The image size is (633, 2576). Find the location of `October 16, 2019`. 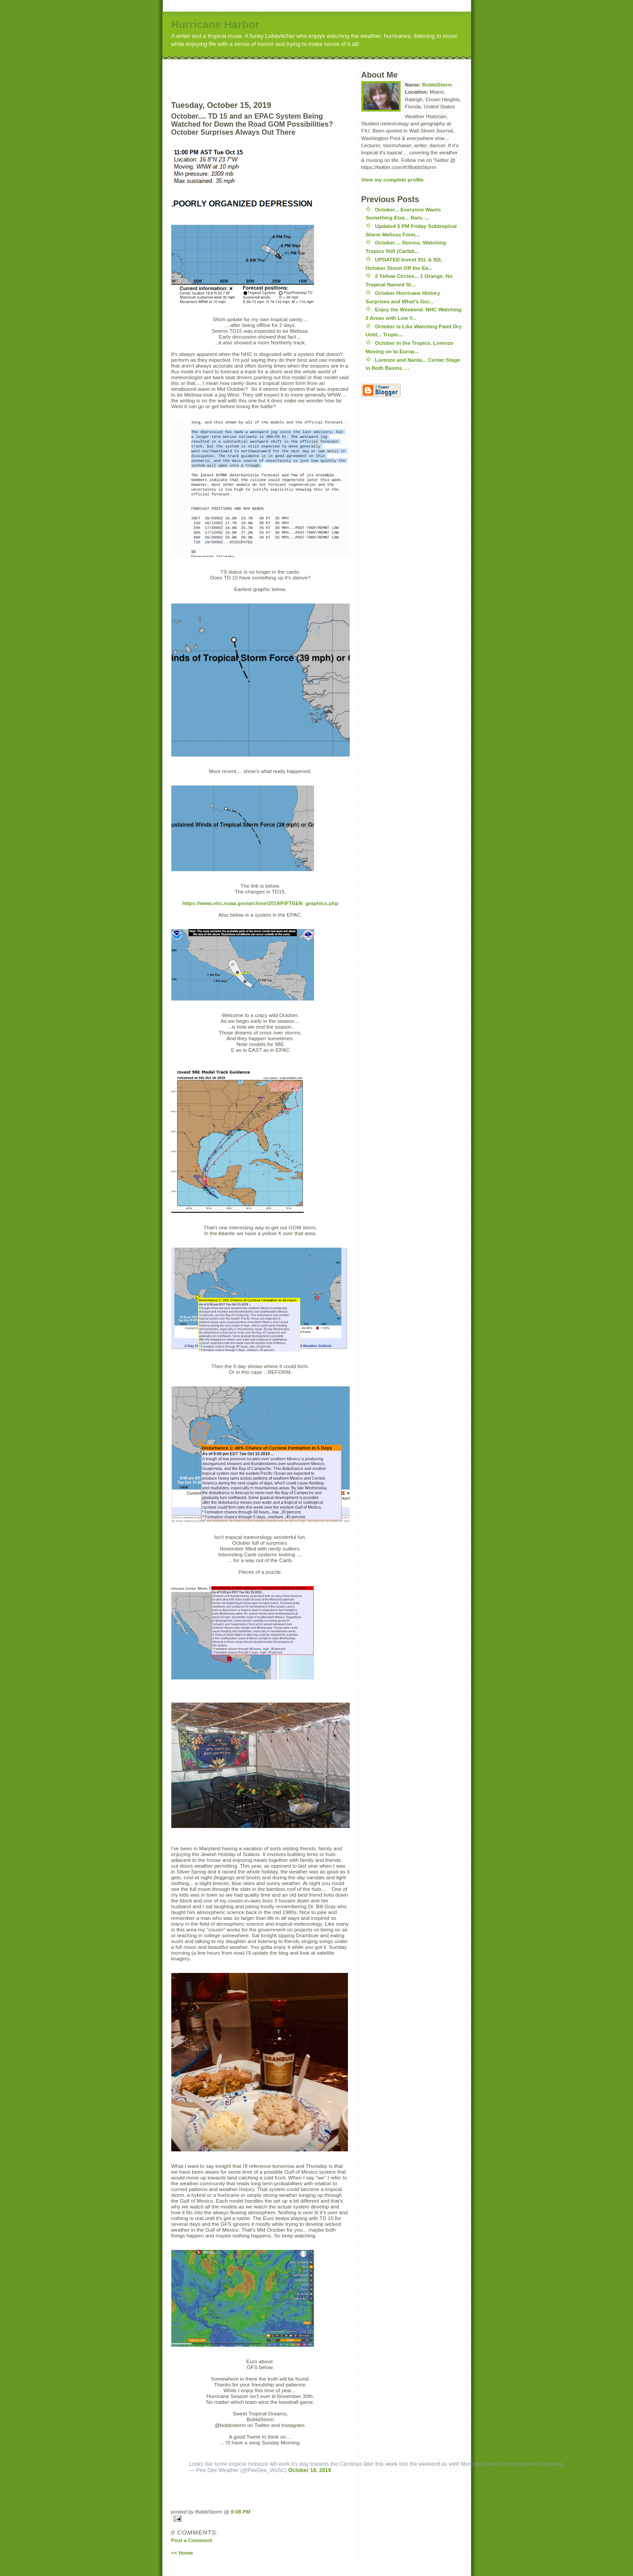

October 16, 2019 is located at coordinates (309, 2470).